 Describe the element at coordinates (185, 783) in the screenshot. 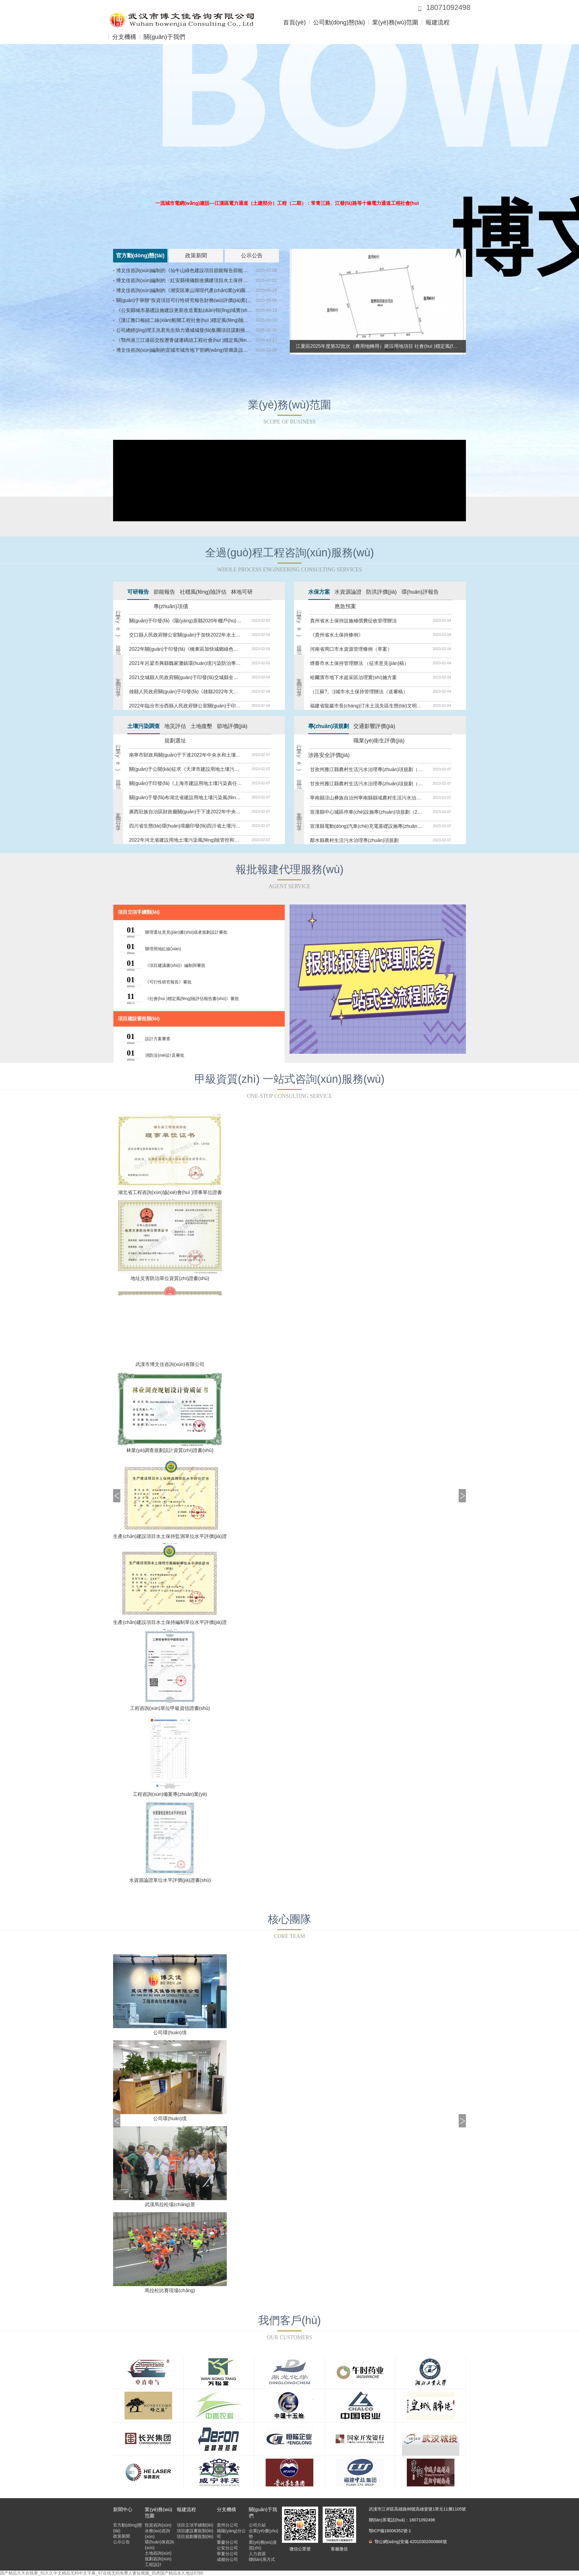

I see `關(guān)于印發(fā)《上海市建設用地土壤污染責任人認定實(shí)施辦法（試行）》的通知` at that location.